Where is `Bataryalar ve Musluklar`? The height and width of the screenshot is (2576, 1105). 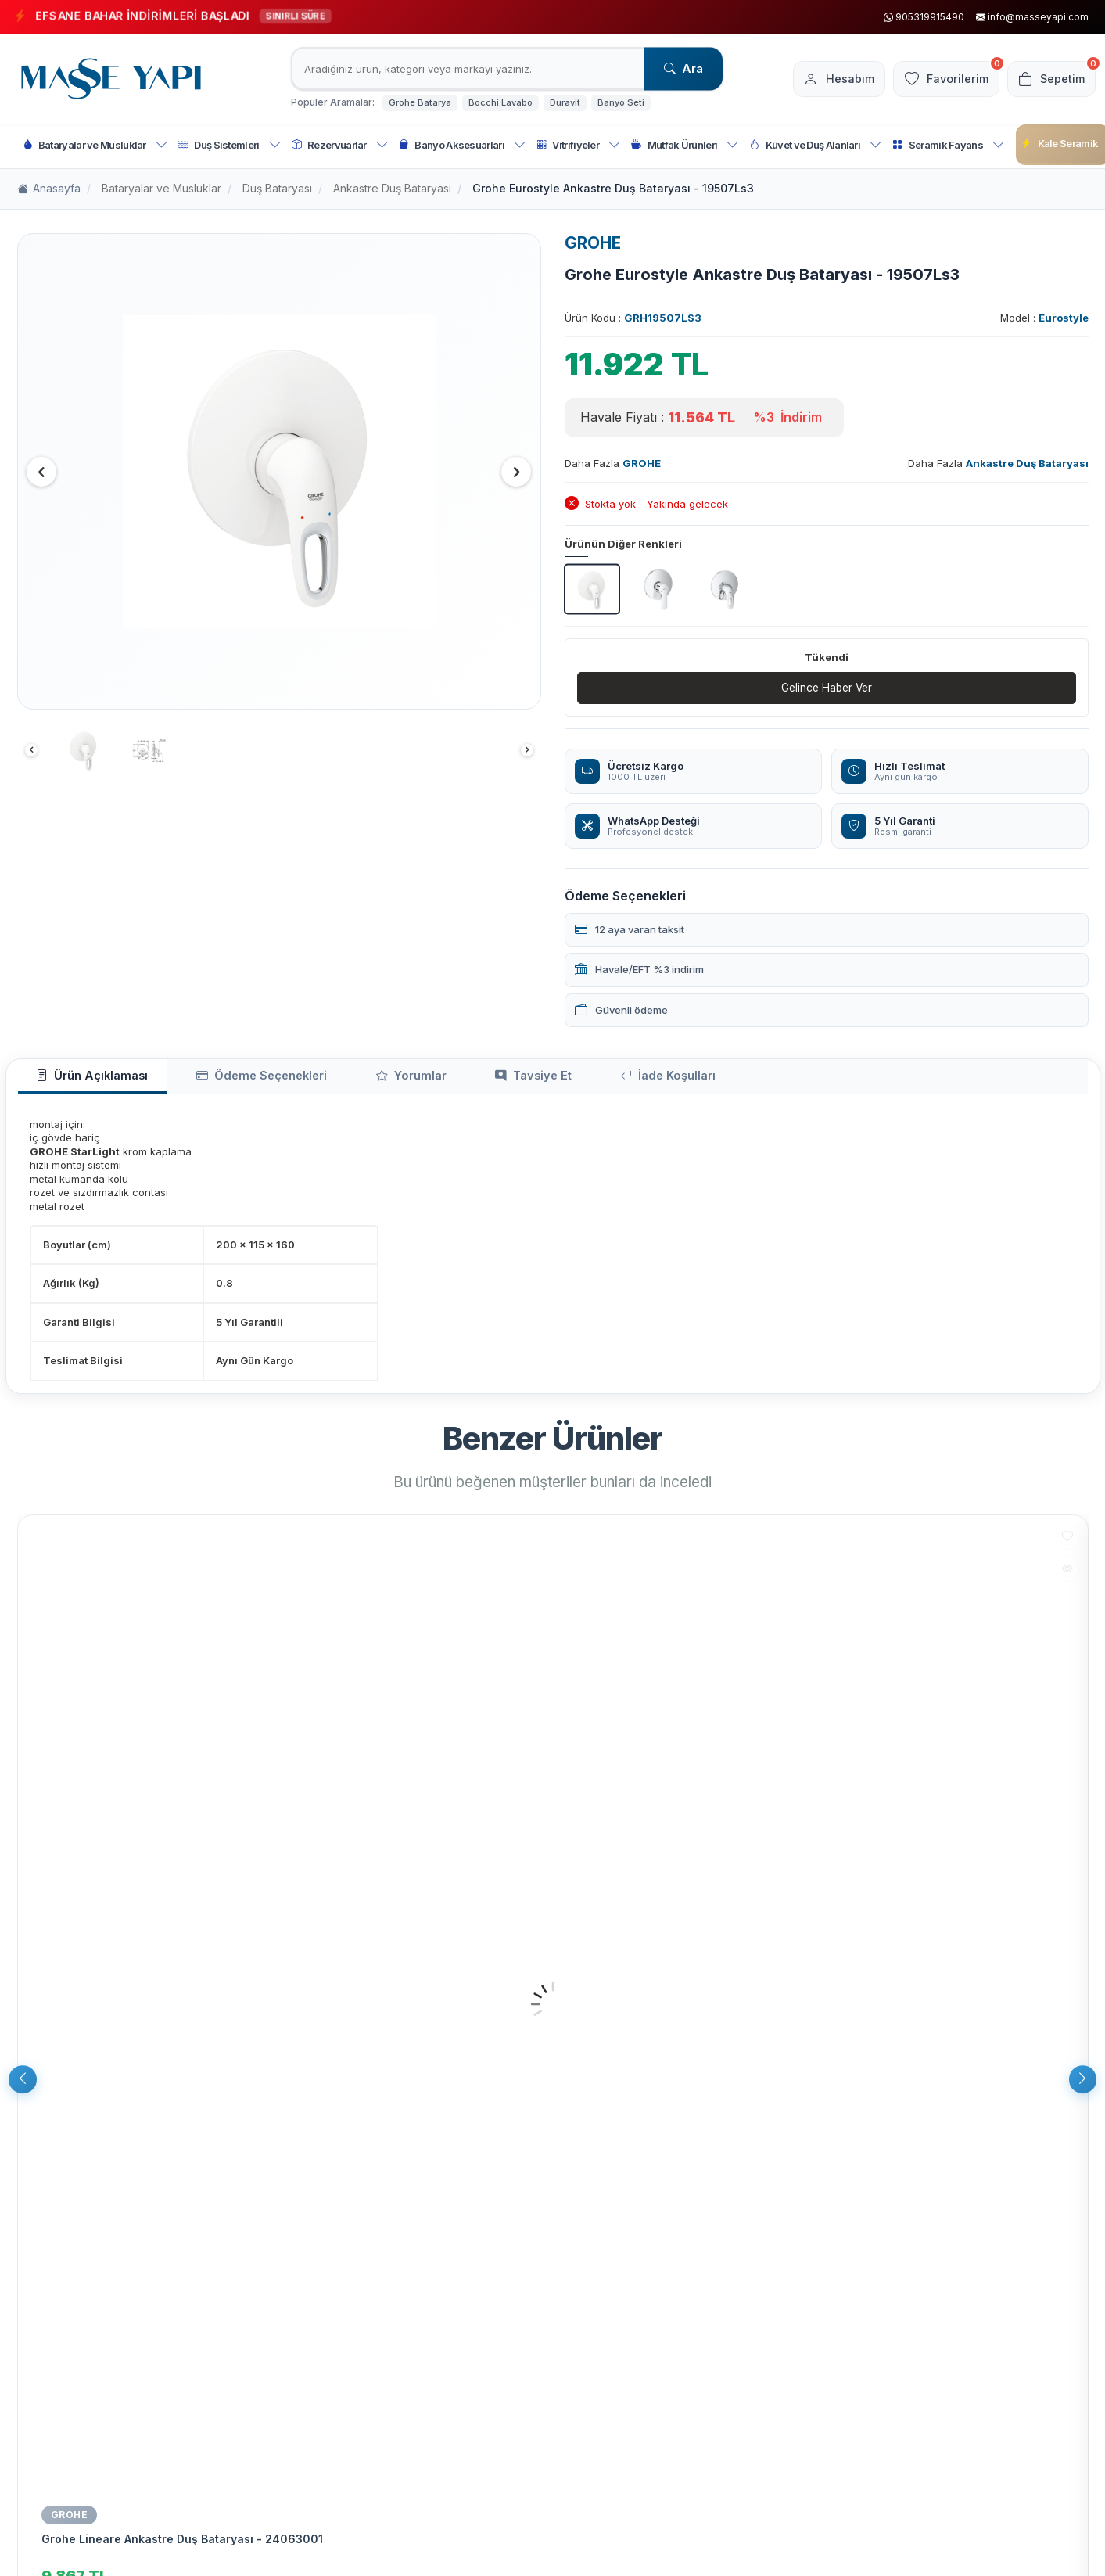
Bataryalar ve Musluklar is located at coordinates (95, 145).